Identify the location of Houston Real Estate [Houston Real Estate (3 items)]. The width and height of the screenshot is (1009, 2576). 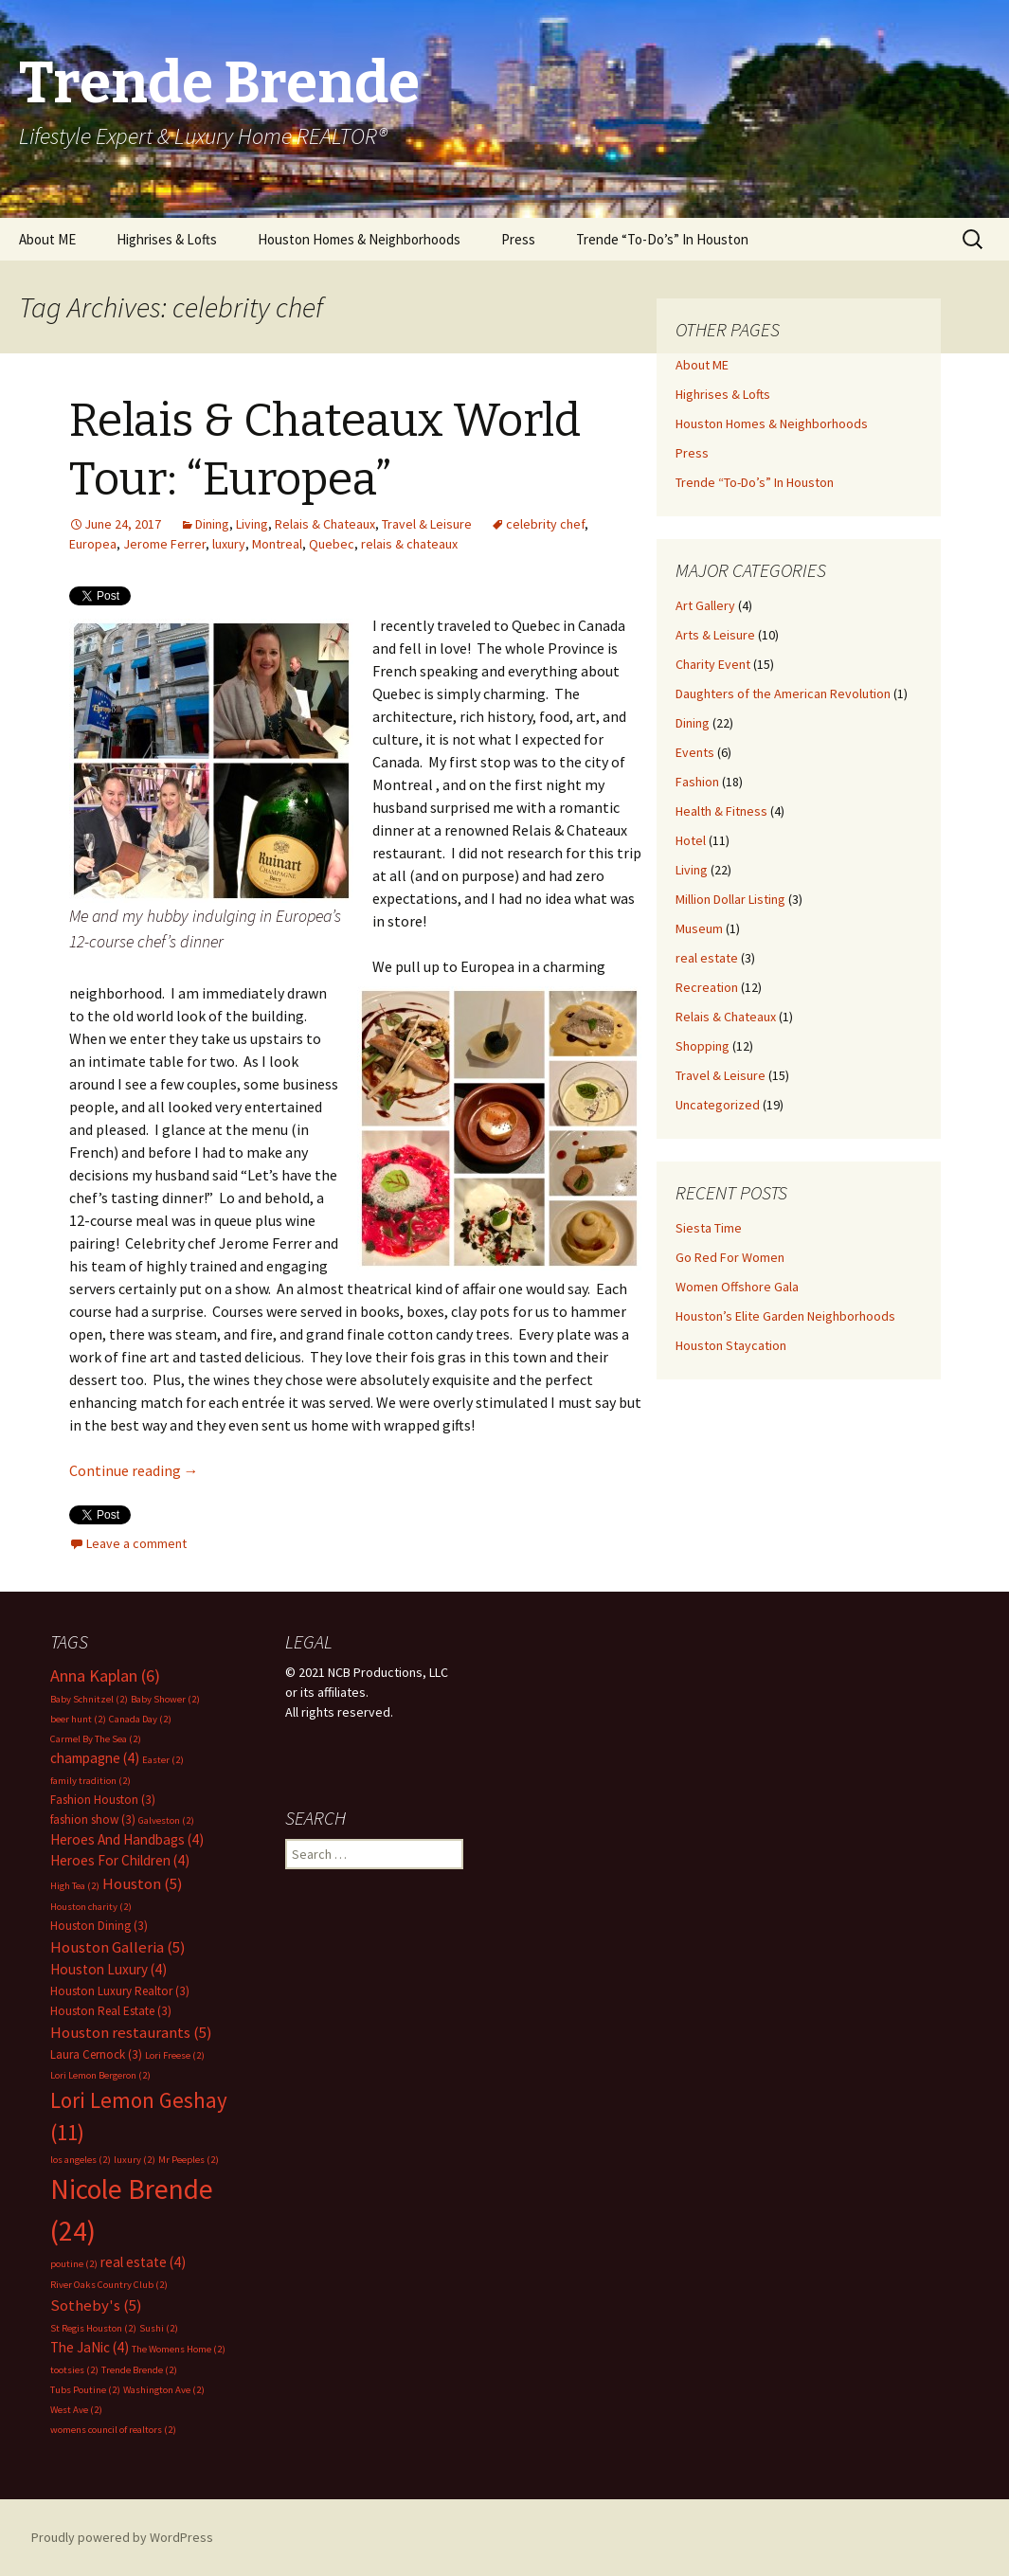
(110, 2011).